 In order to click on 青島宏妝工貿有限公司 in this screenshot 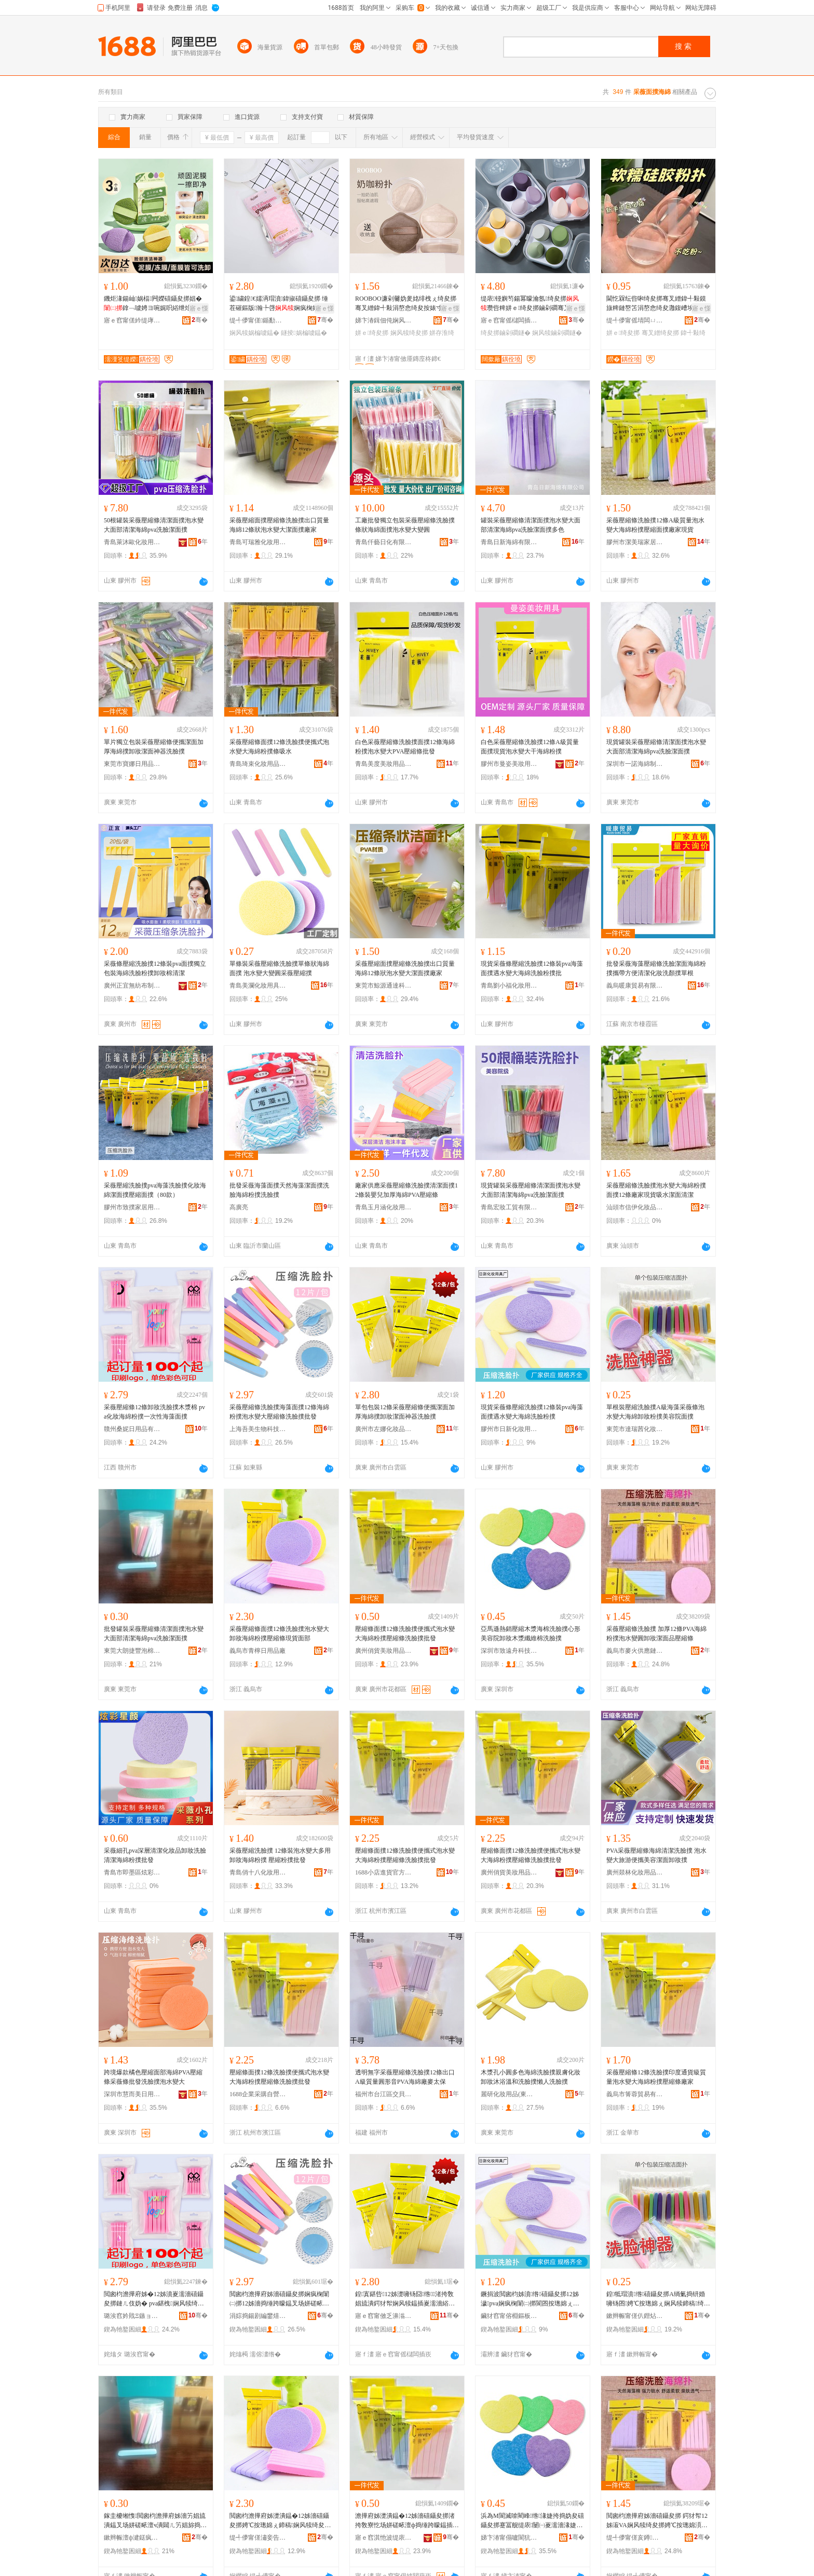, I will do `click(509, 1207)`.